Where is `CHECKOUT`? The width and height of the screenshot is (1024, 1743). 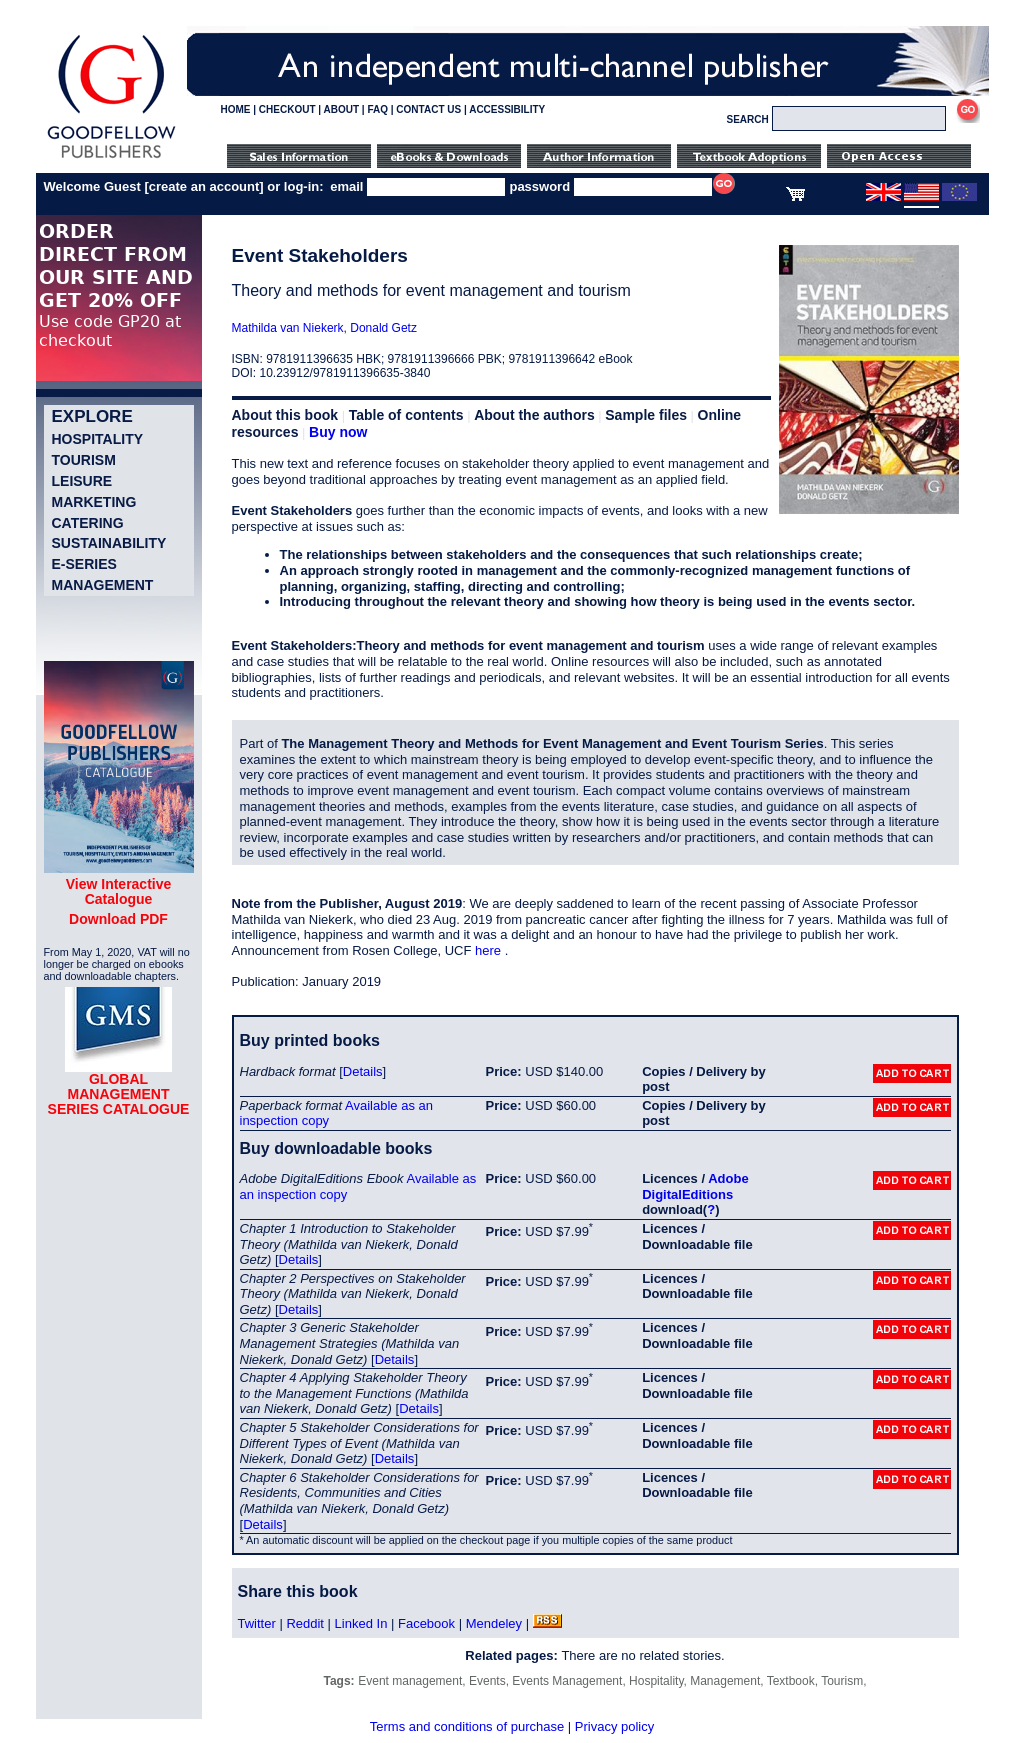
CHECKOUT is located at coordinates (287, 109).